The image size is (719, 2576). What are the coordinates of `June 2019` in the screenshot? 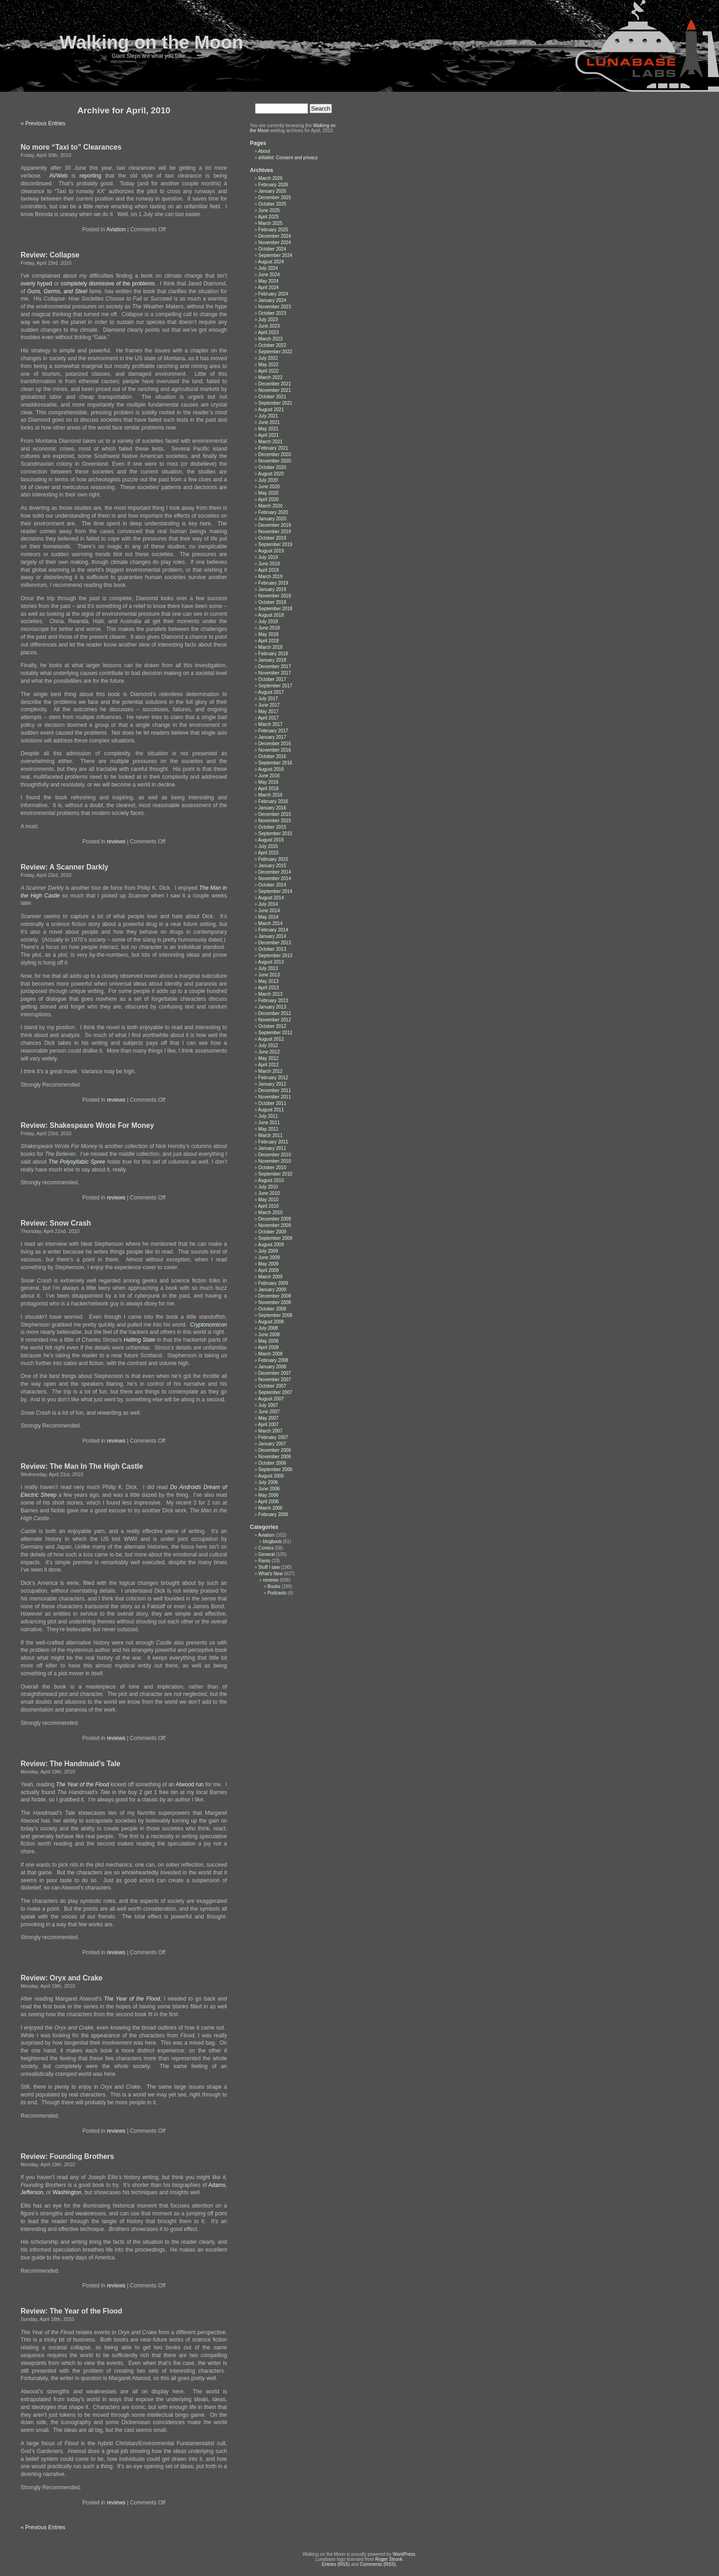 It's located at (269, 563).